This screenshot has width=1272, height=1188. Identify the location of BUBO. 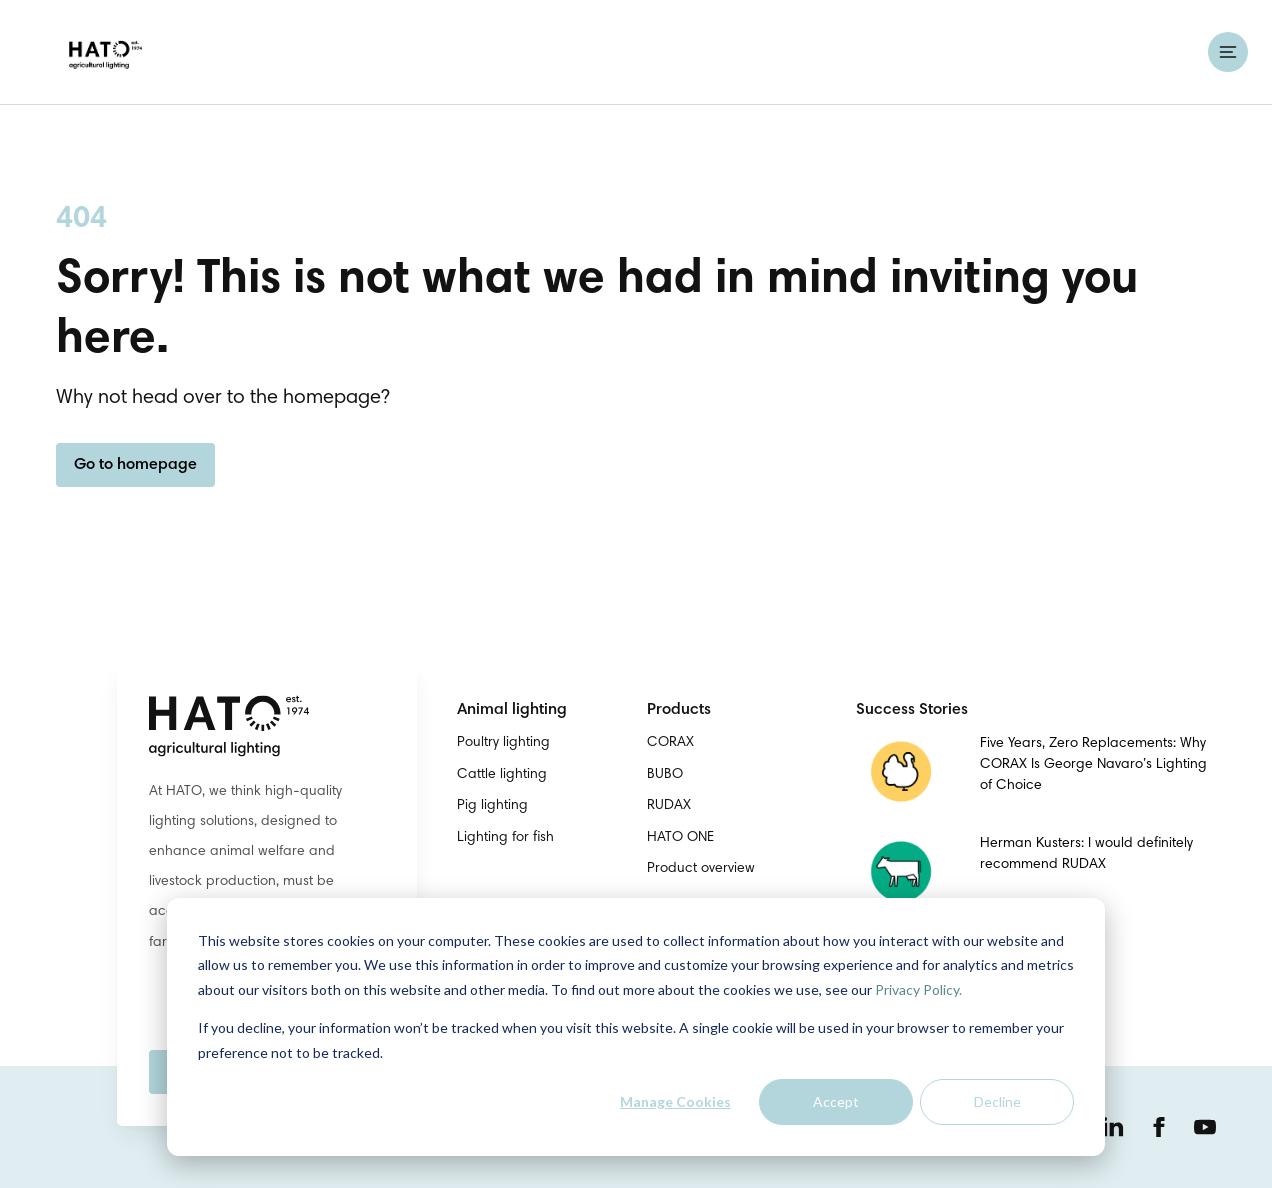
(665, 775).